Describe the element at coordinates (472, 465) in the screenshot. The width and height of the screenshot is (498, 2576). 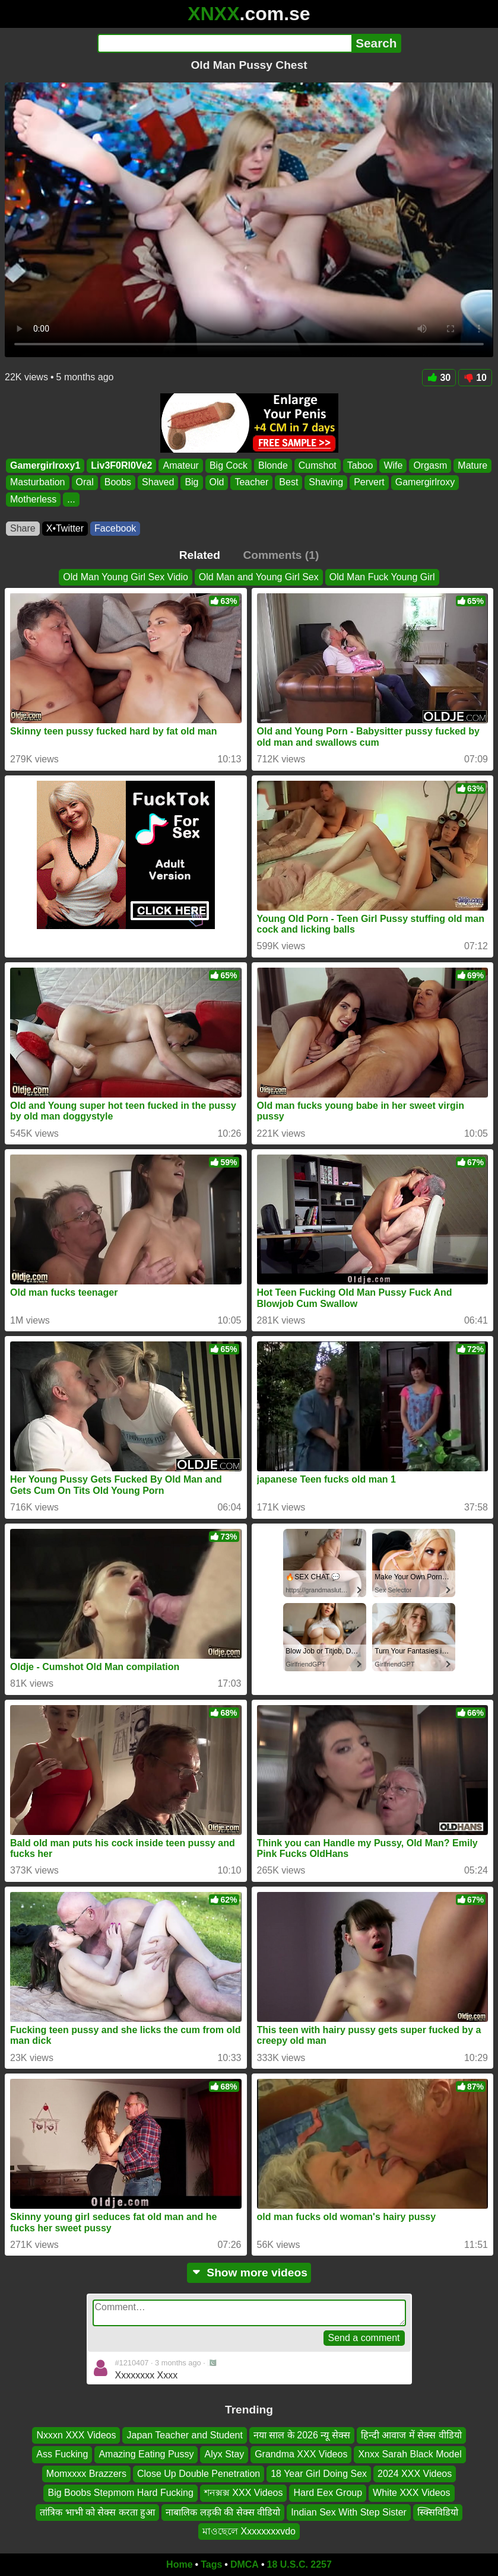
I see `Mature` at that location.